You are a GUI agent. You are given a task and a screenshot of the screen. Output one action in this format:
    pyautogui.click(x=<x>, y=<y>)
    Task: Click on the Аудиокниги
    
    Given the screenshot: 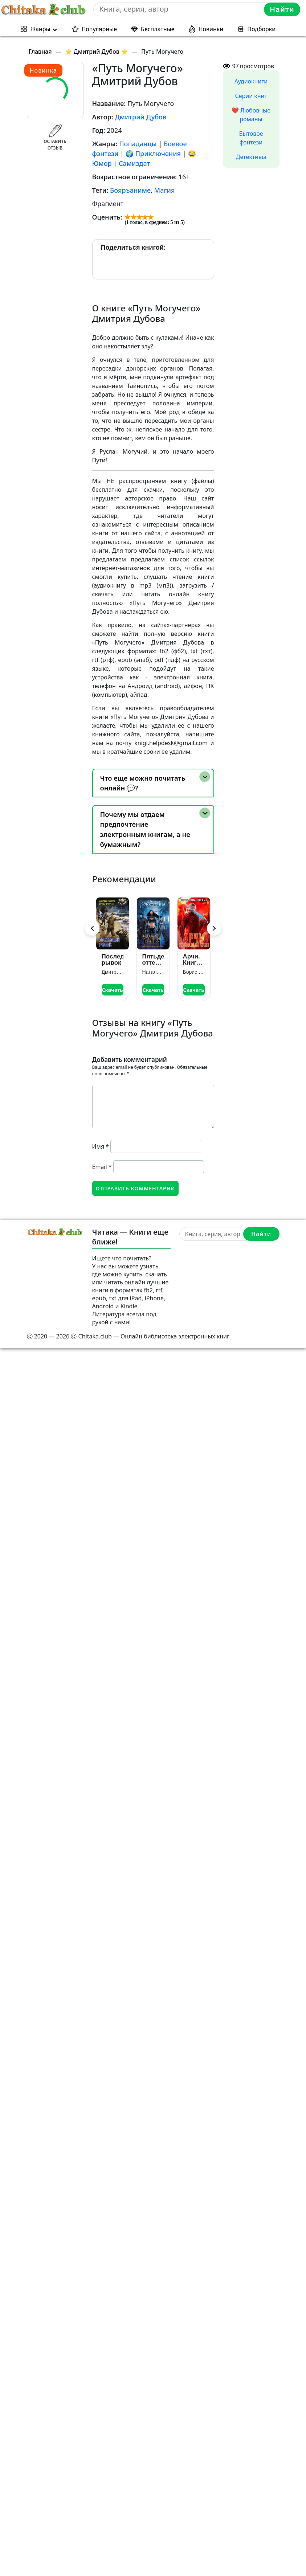 What is the action you would take?
    pyautogui.click(x=251, y=81)
    